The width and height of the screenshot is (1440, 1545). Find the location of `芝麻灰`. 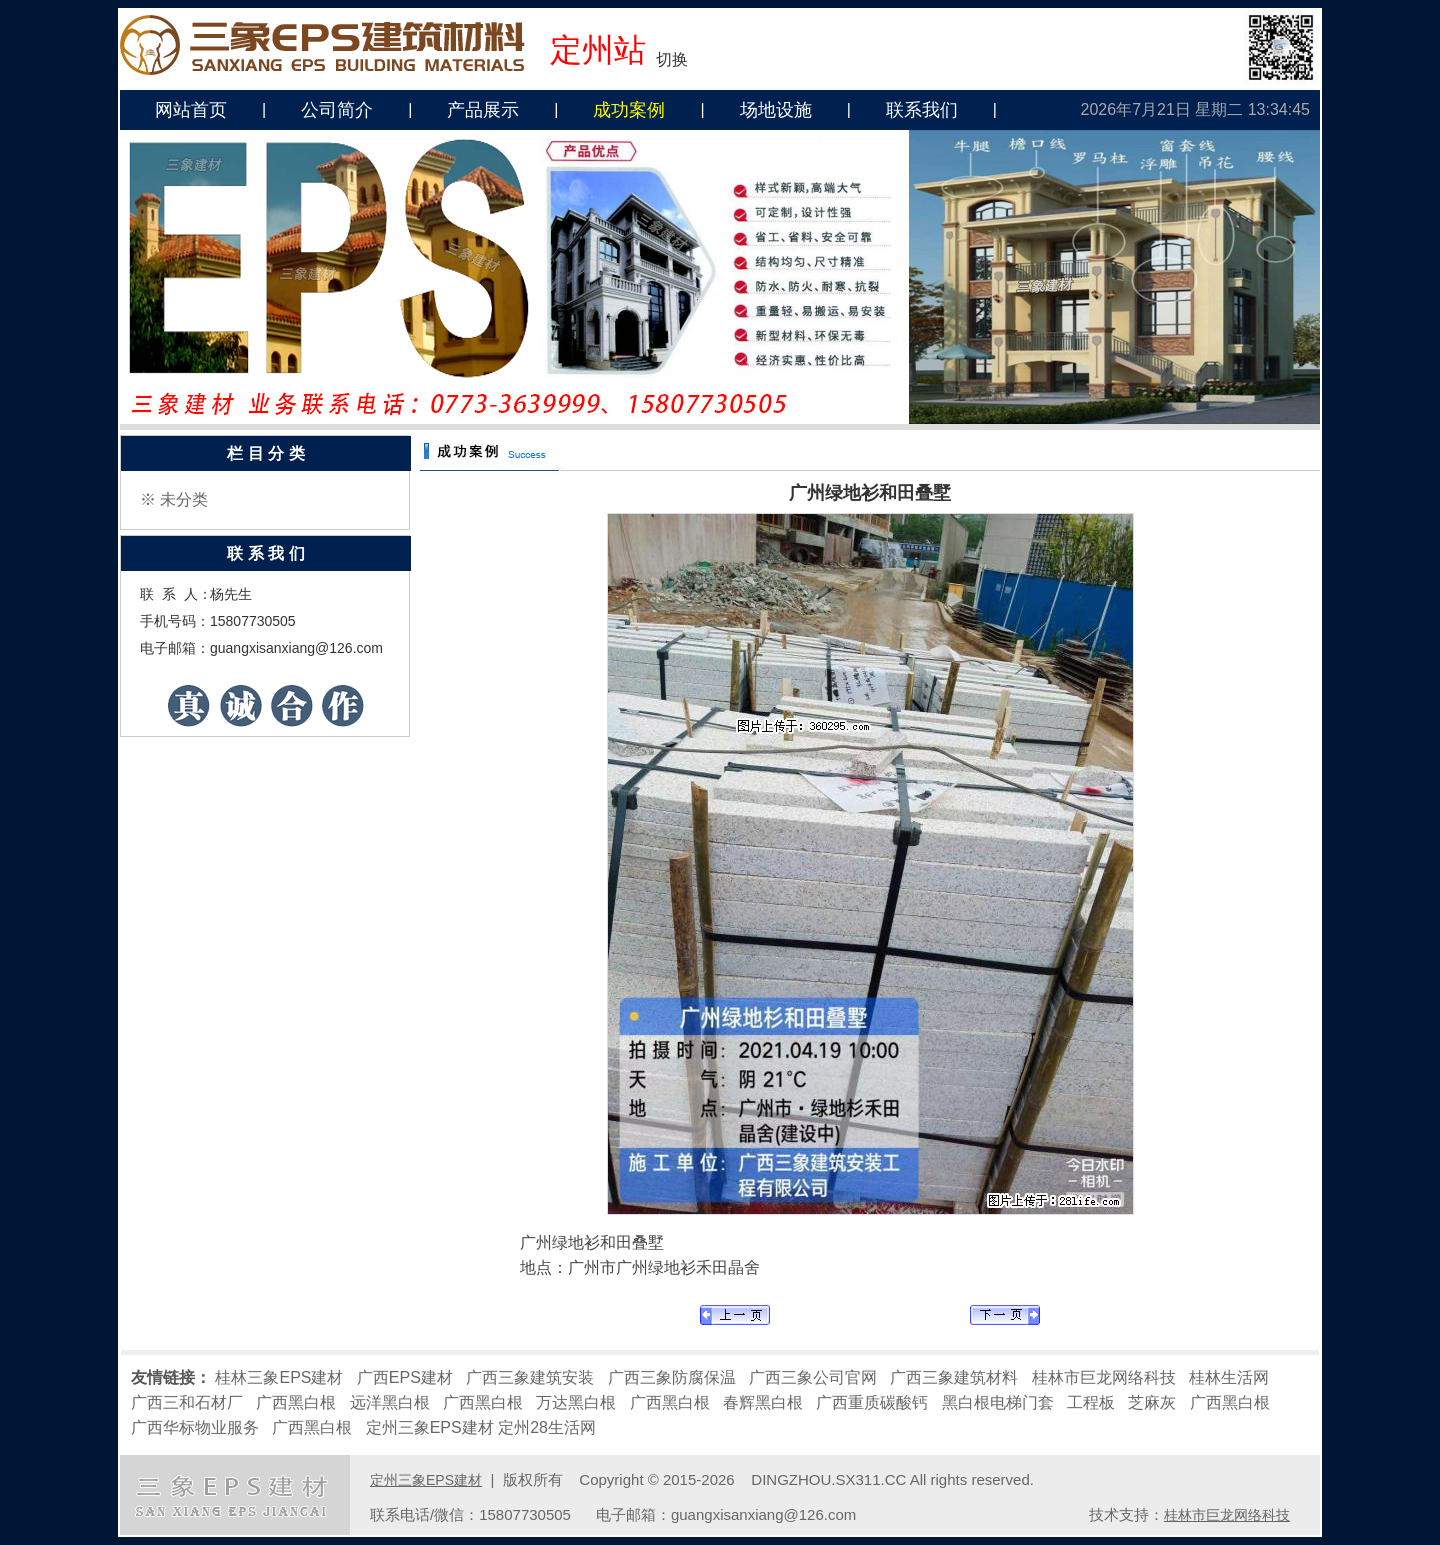

芝麻灰 is located at coordinates (1152, 1402).